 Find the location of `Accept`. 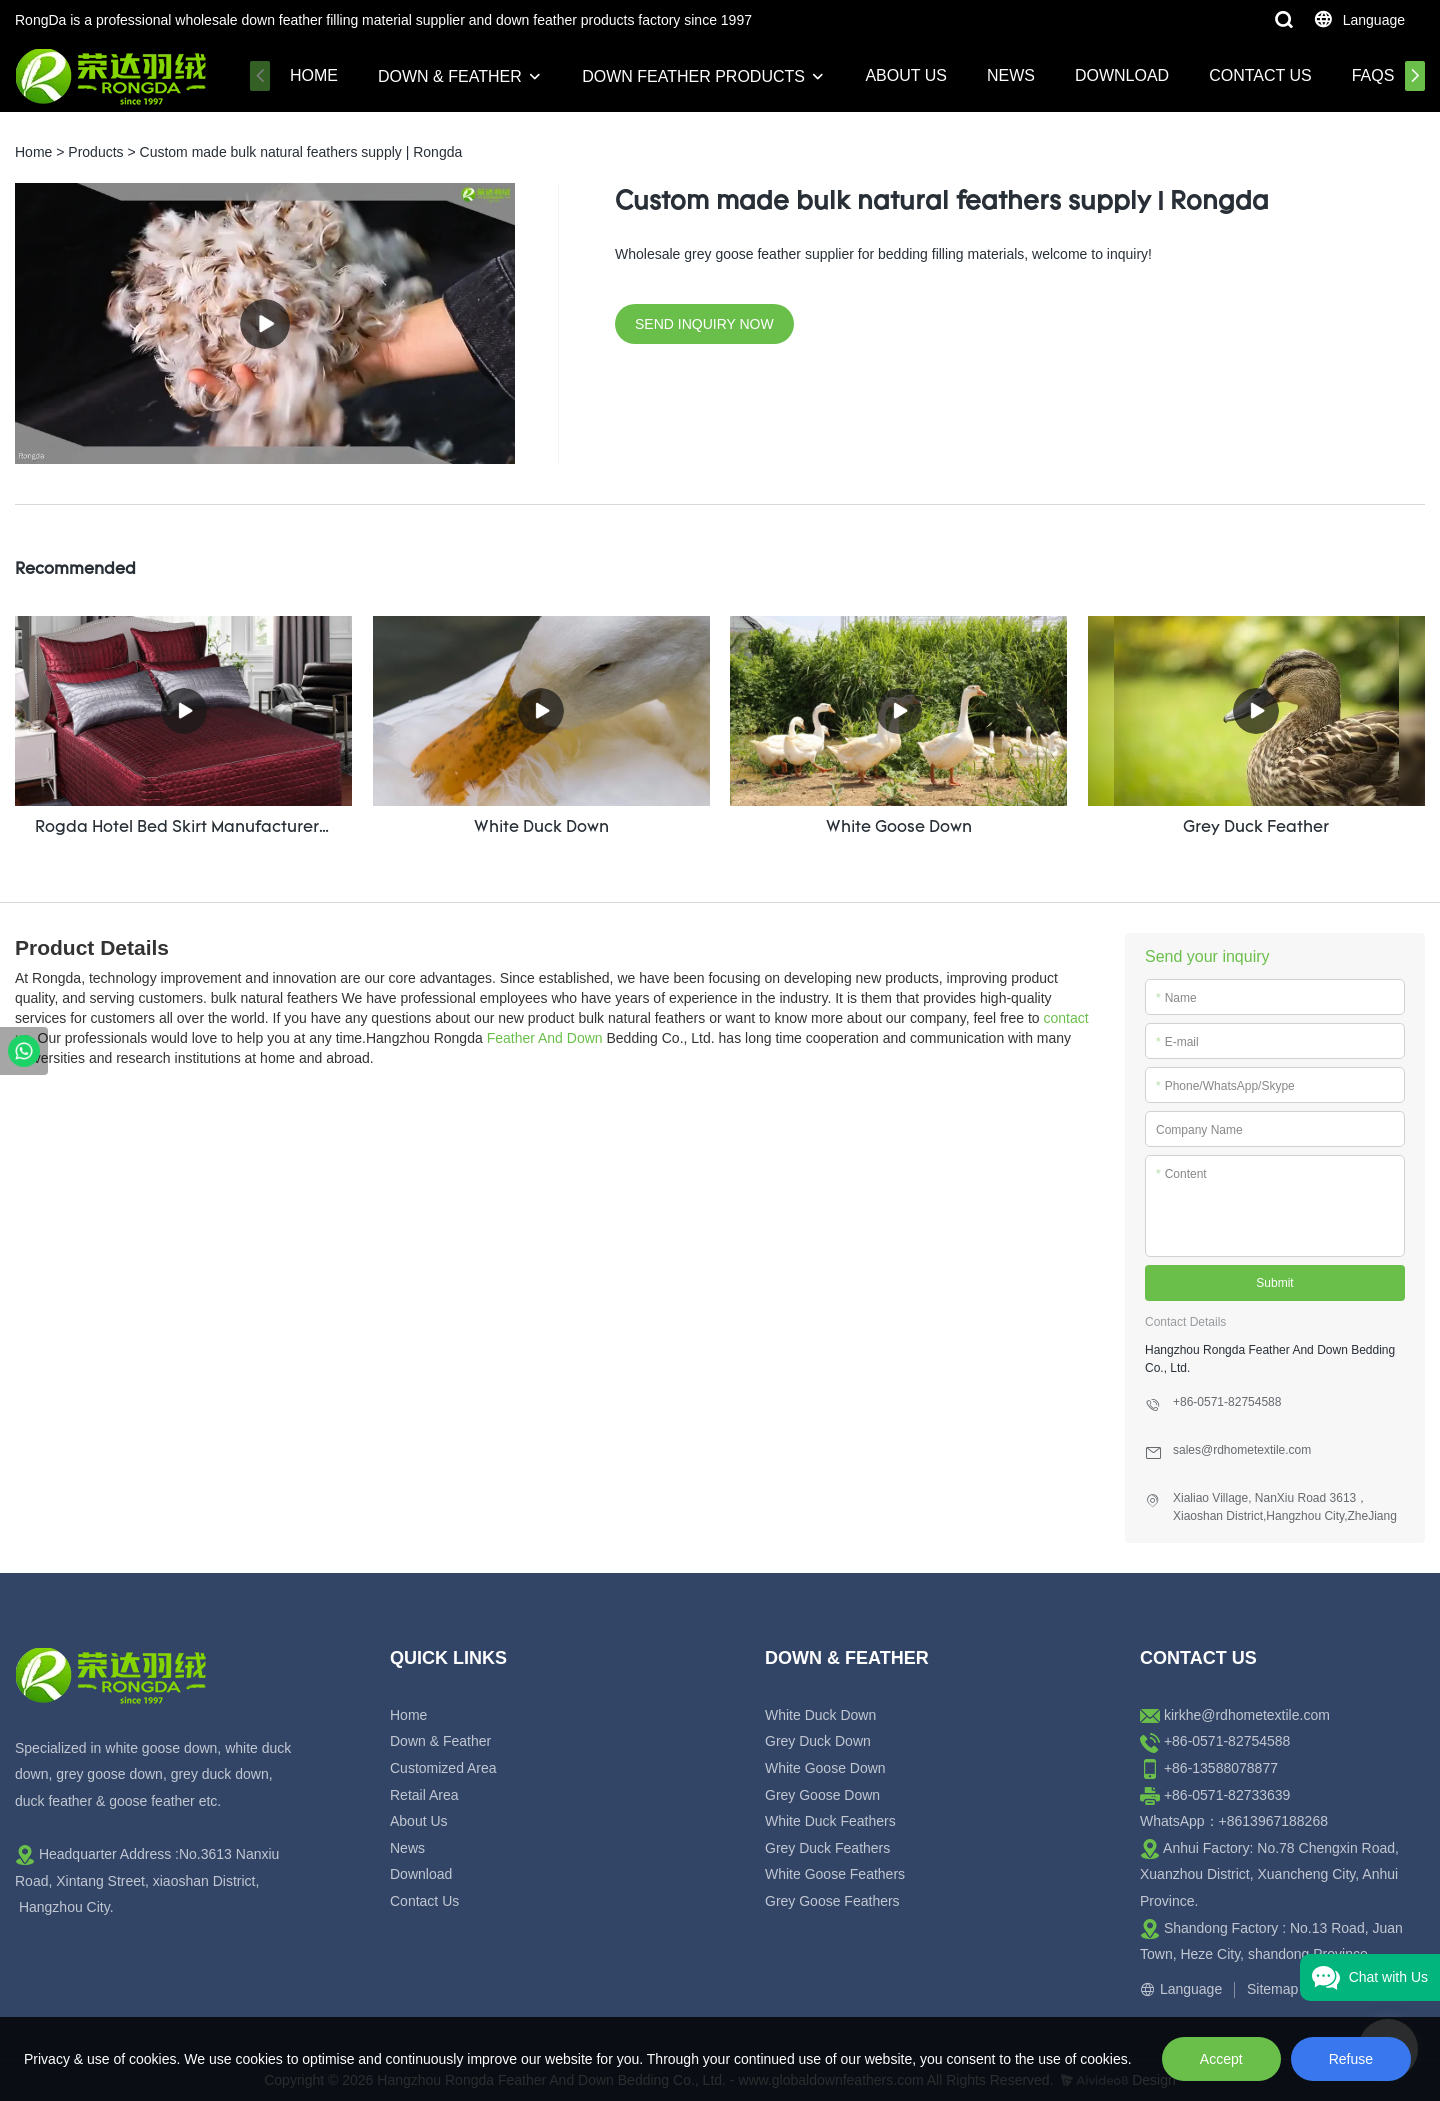

Accept is located at coordinates (1221, 2059).